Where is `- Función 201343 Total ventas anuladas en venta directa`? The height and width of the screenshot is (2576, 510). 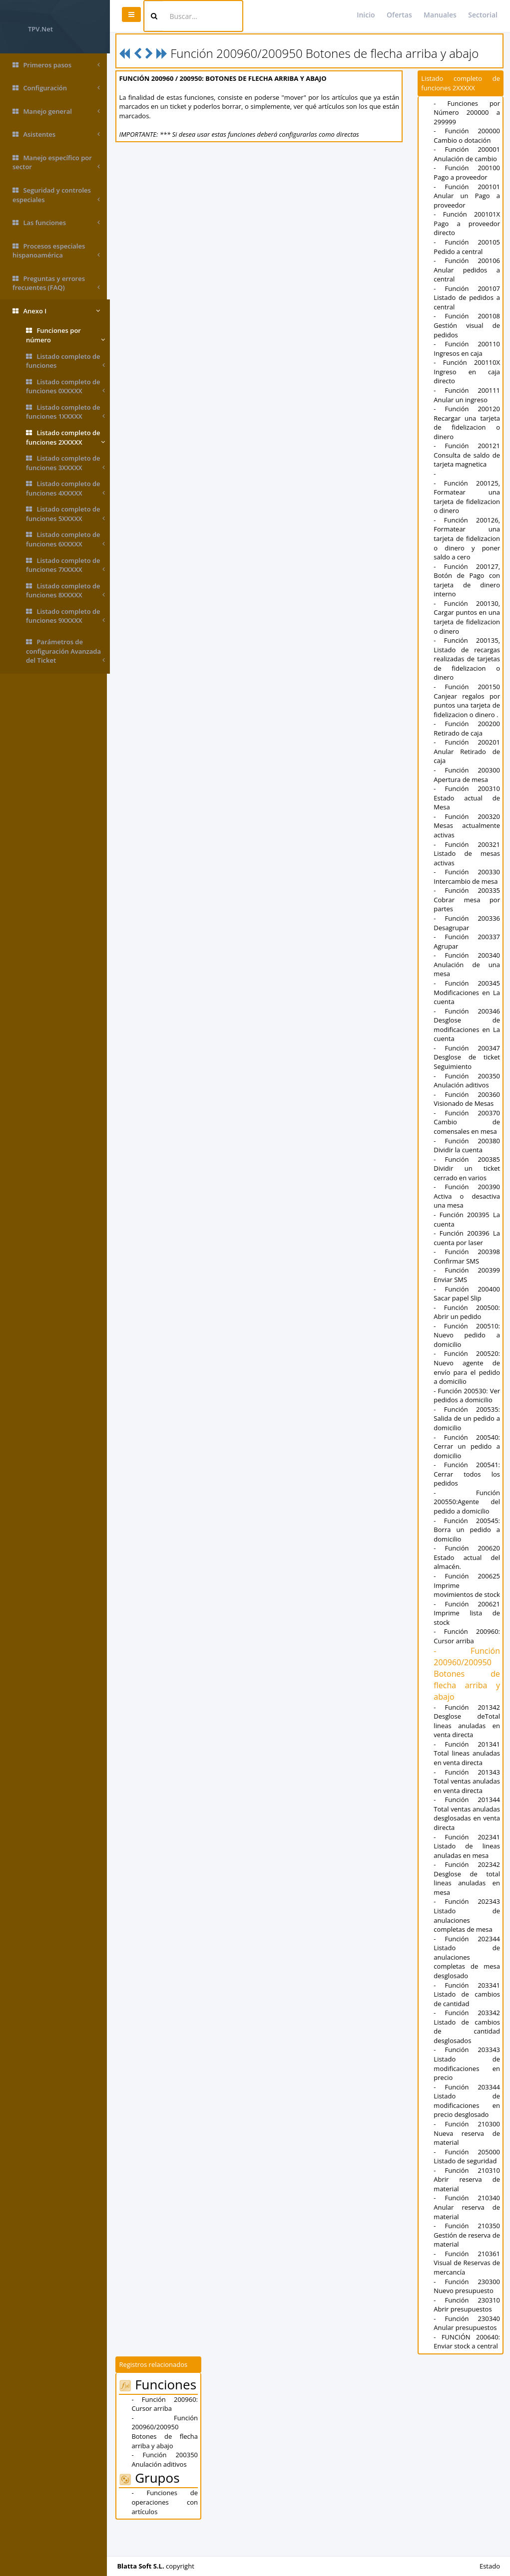 - Función 201343 Total ventas anuladas en venta directa is located at coordinates (467, 1795).